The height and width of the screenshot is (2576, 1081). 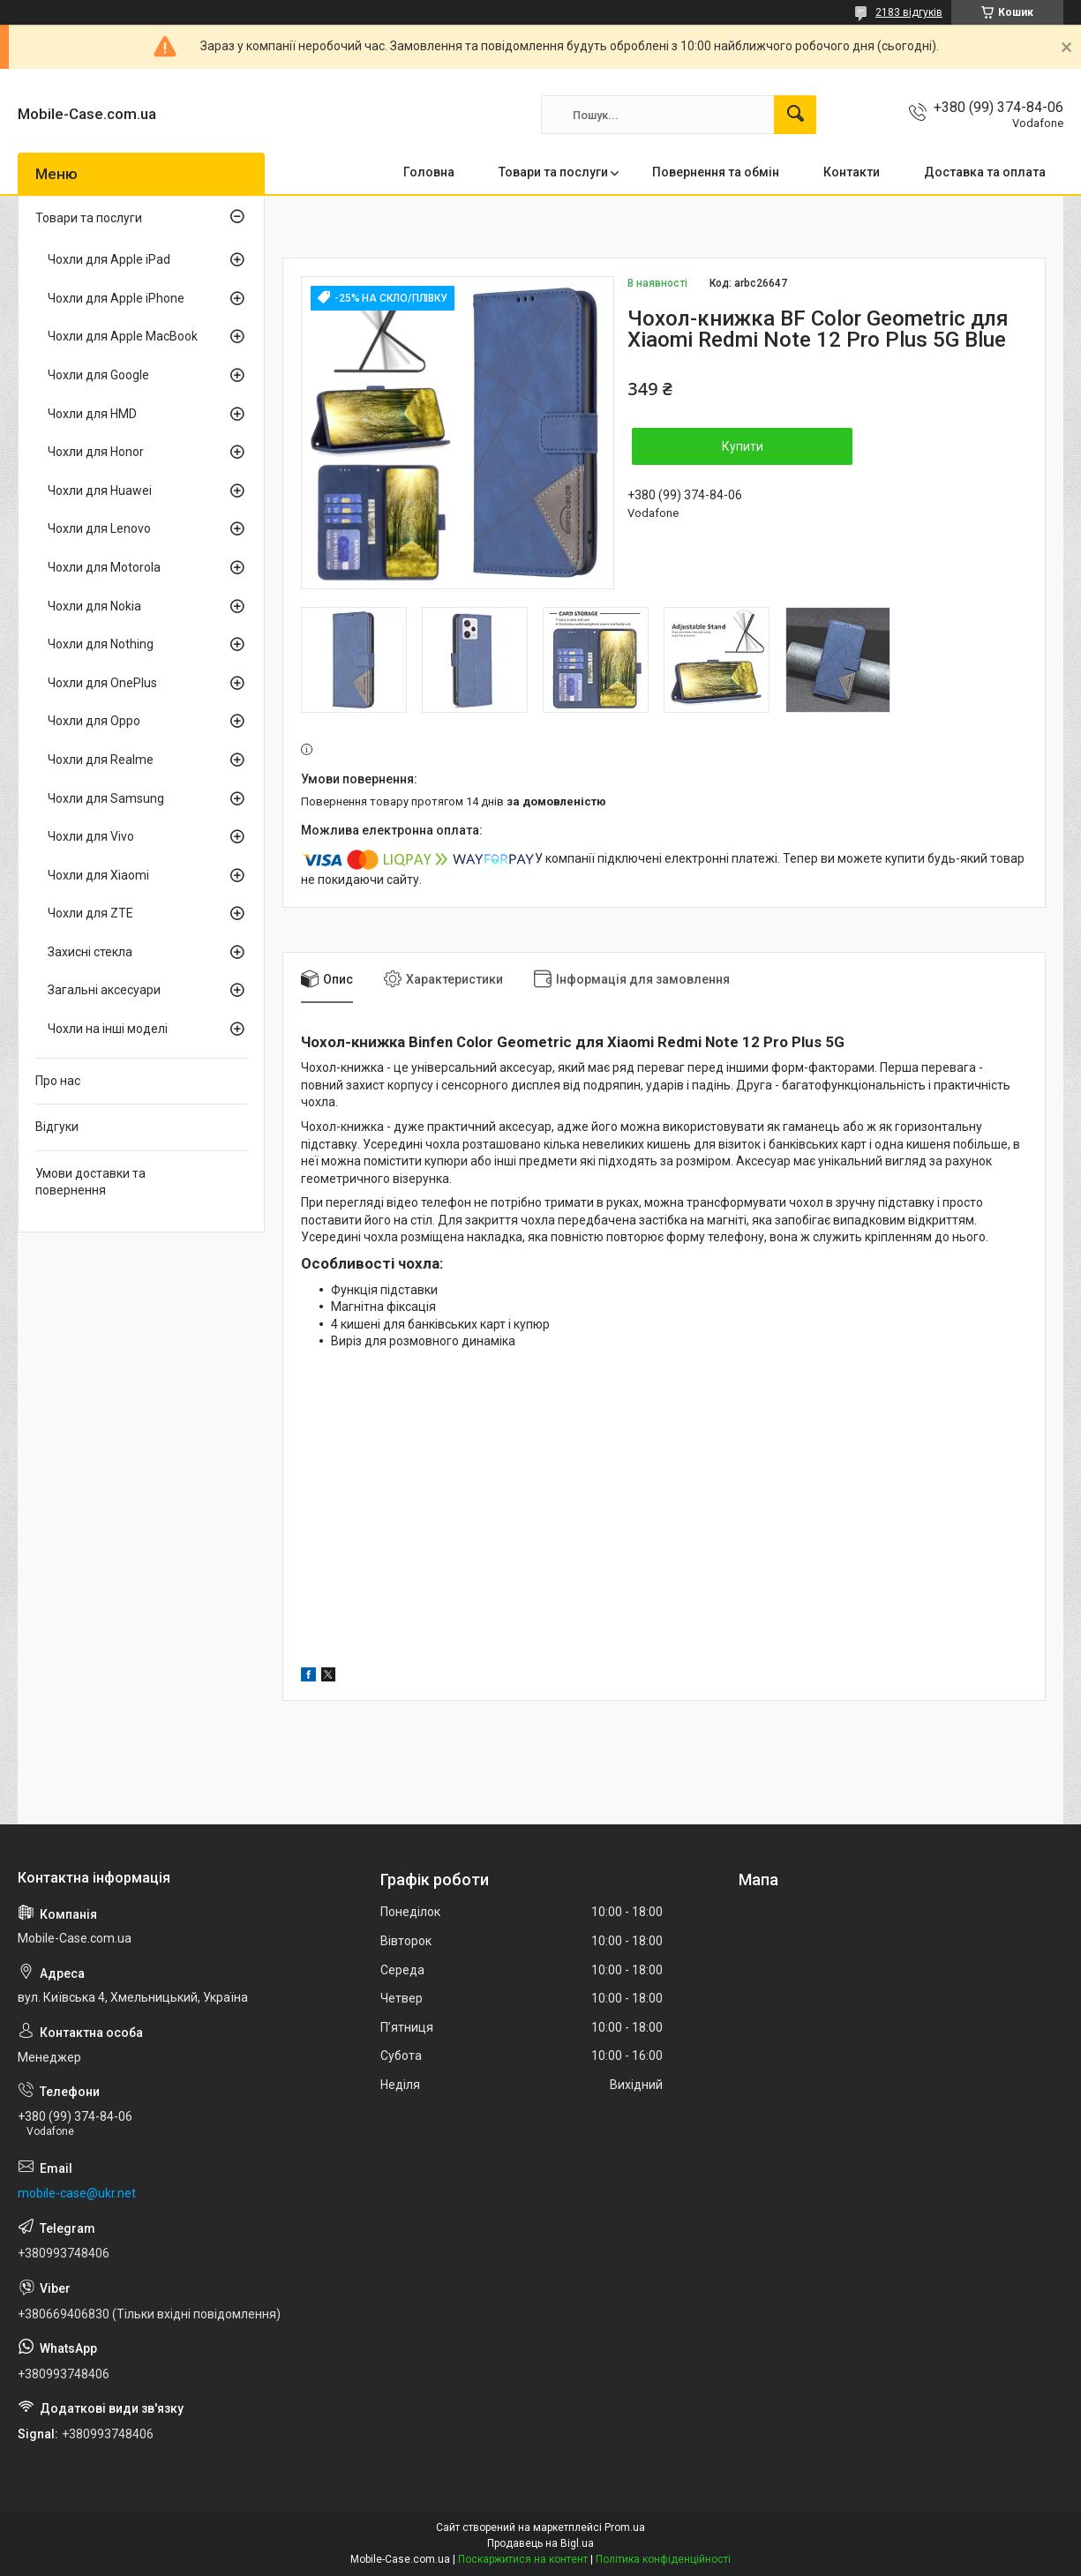 What do you see at coordinates (104, 990) in the screenshot?
I see `Загальні аксесуари` at bounding box center [104, 990].